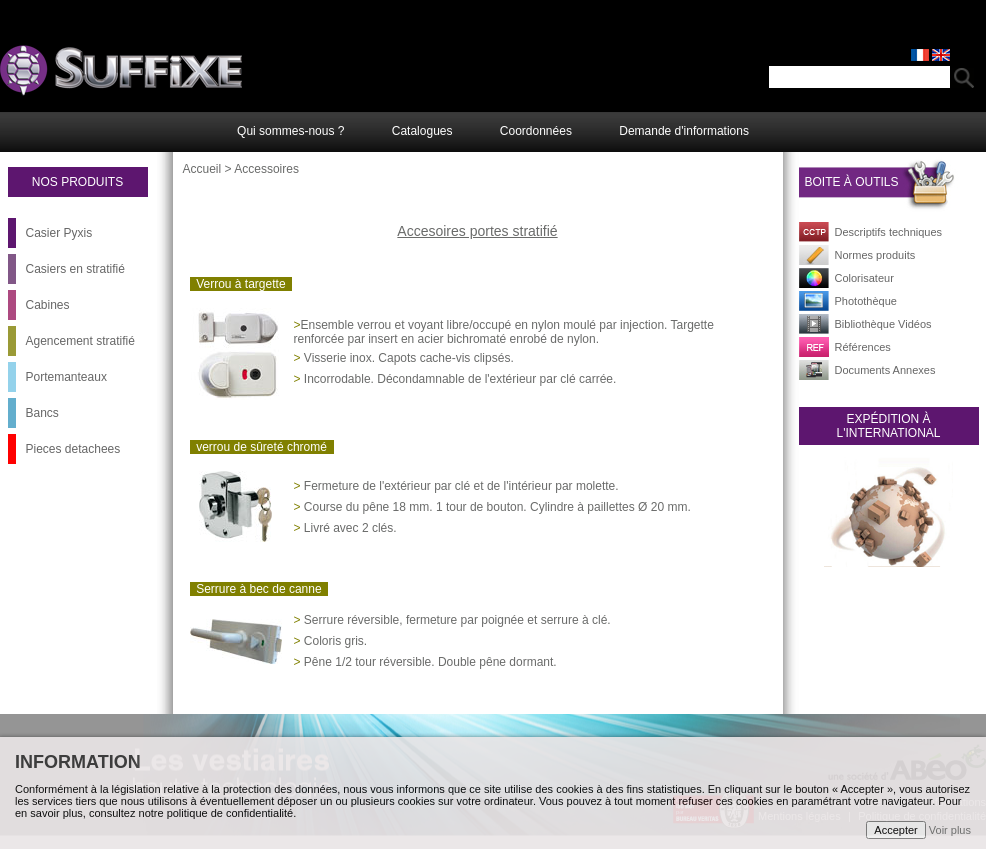  Describe the element at coordinates (885, 370) in the screenshot. I see `Documents Annexes` at that location.